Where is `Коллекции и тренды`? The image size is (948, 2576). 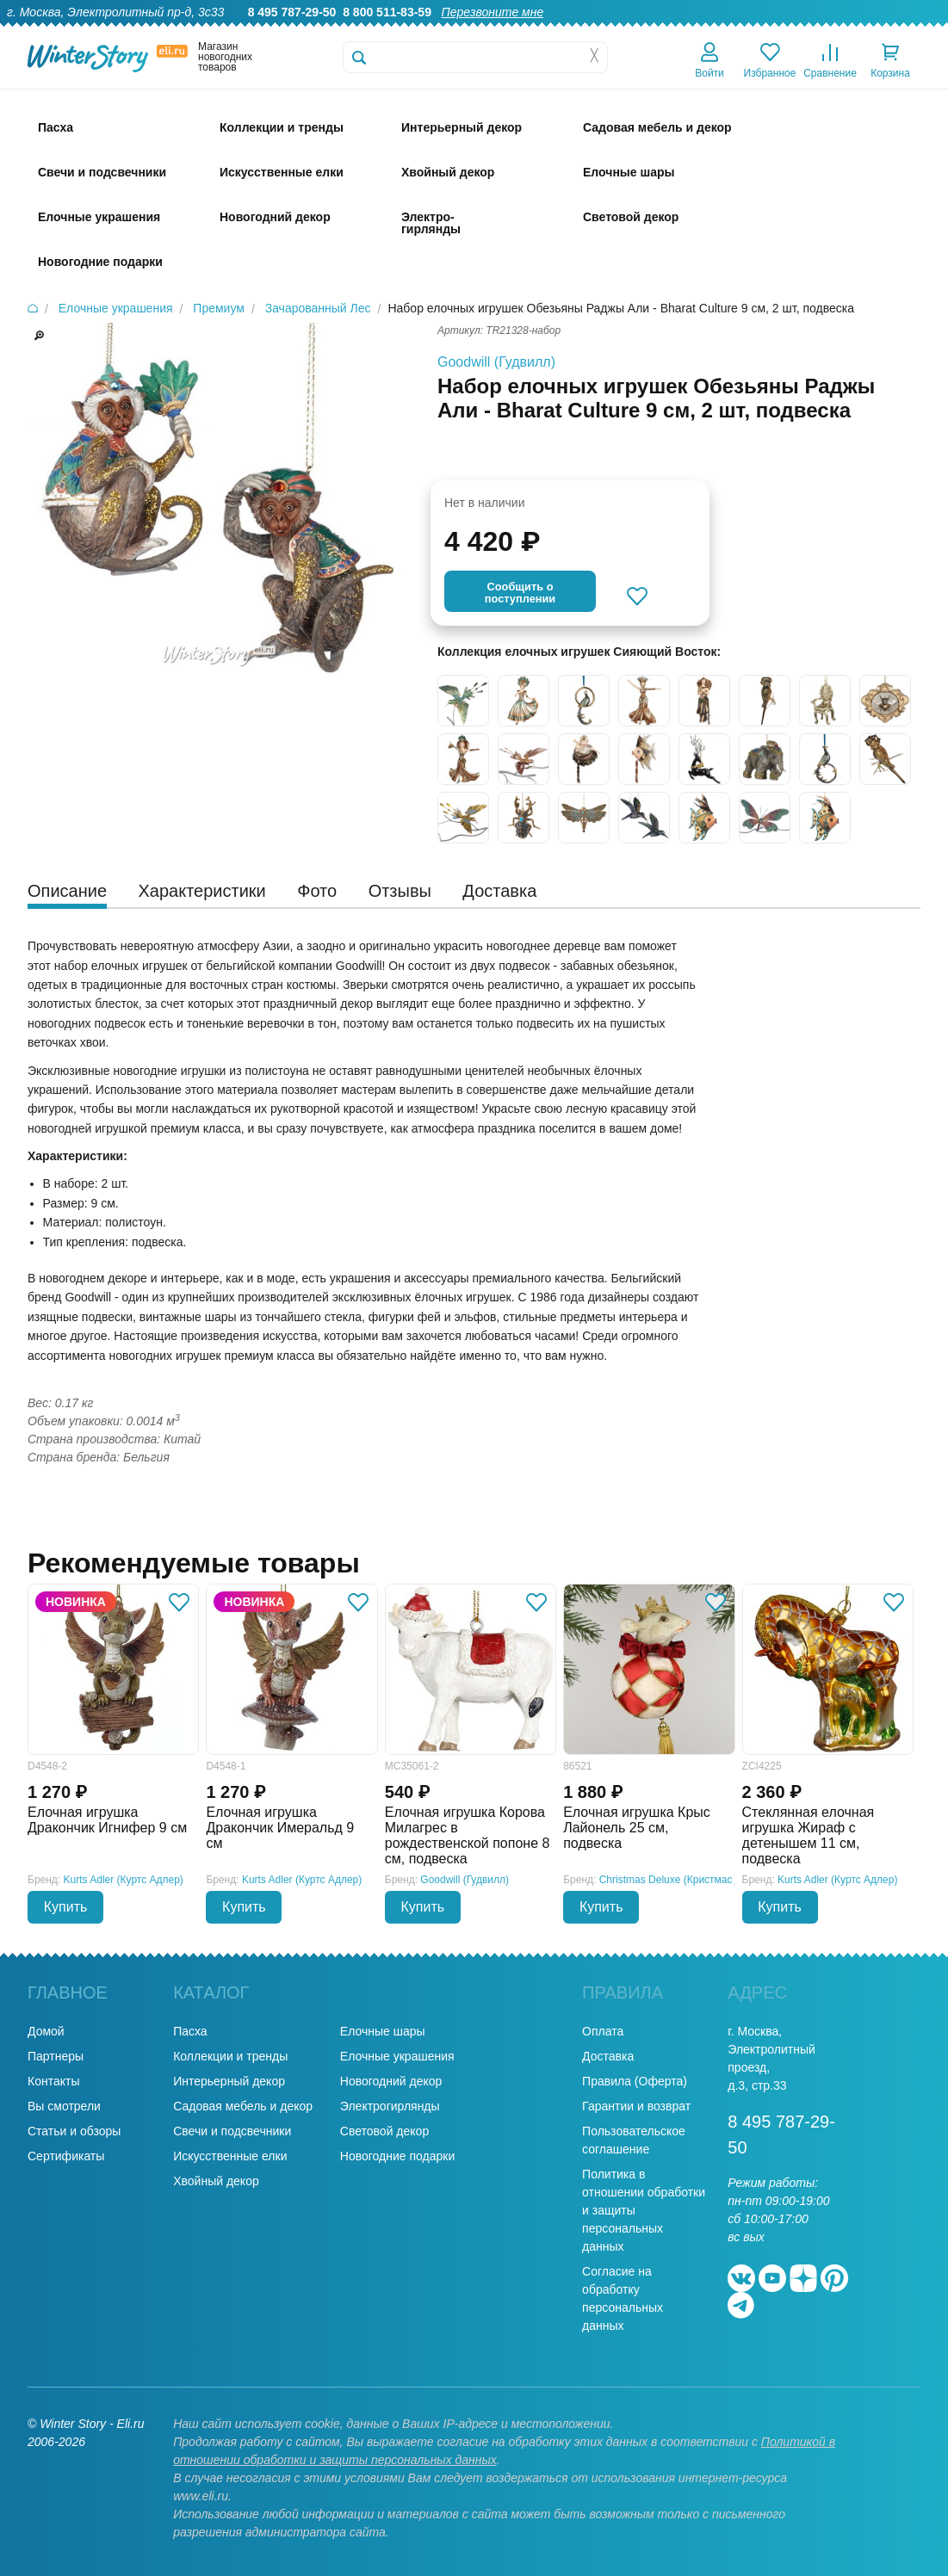 Коллекции и тренды is located at coordinates (230, 2056).